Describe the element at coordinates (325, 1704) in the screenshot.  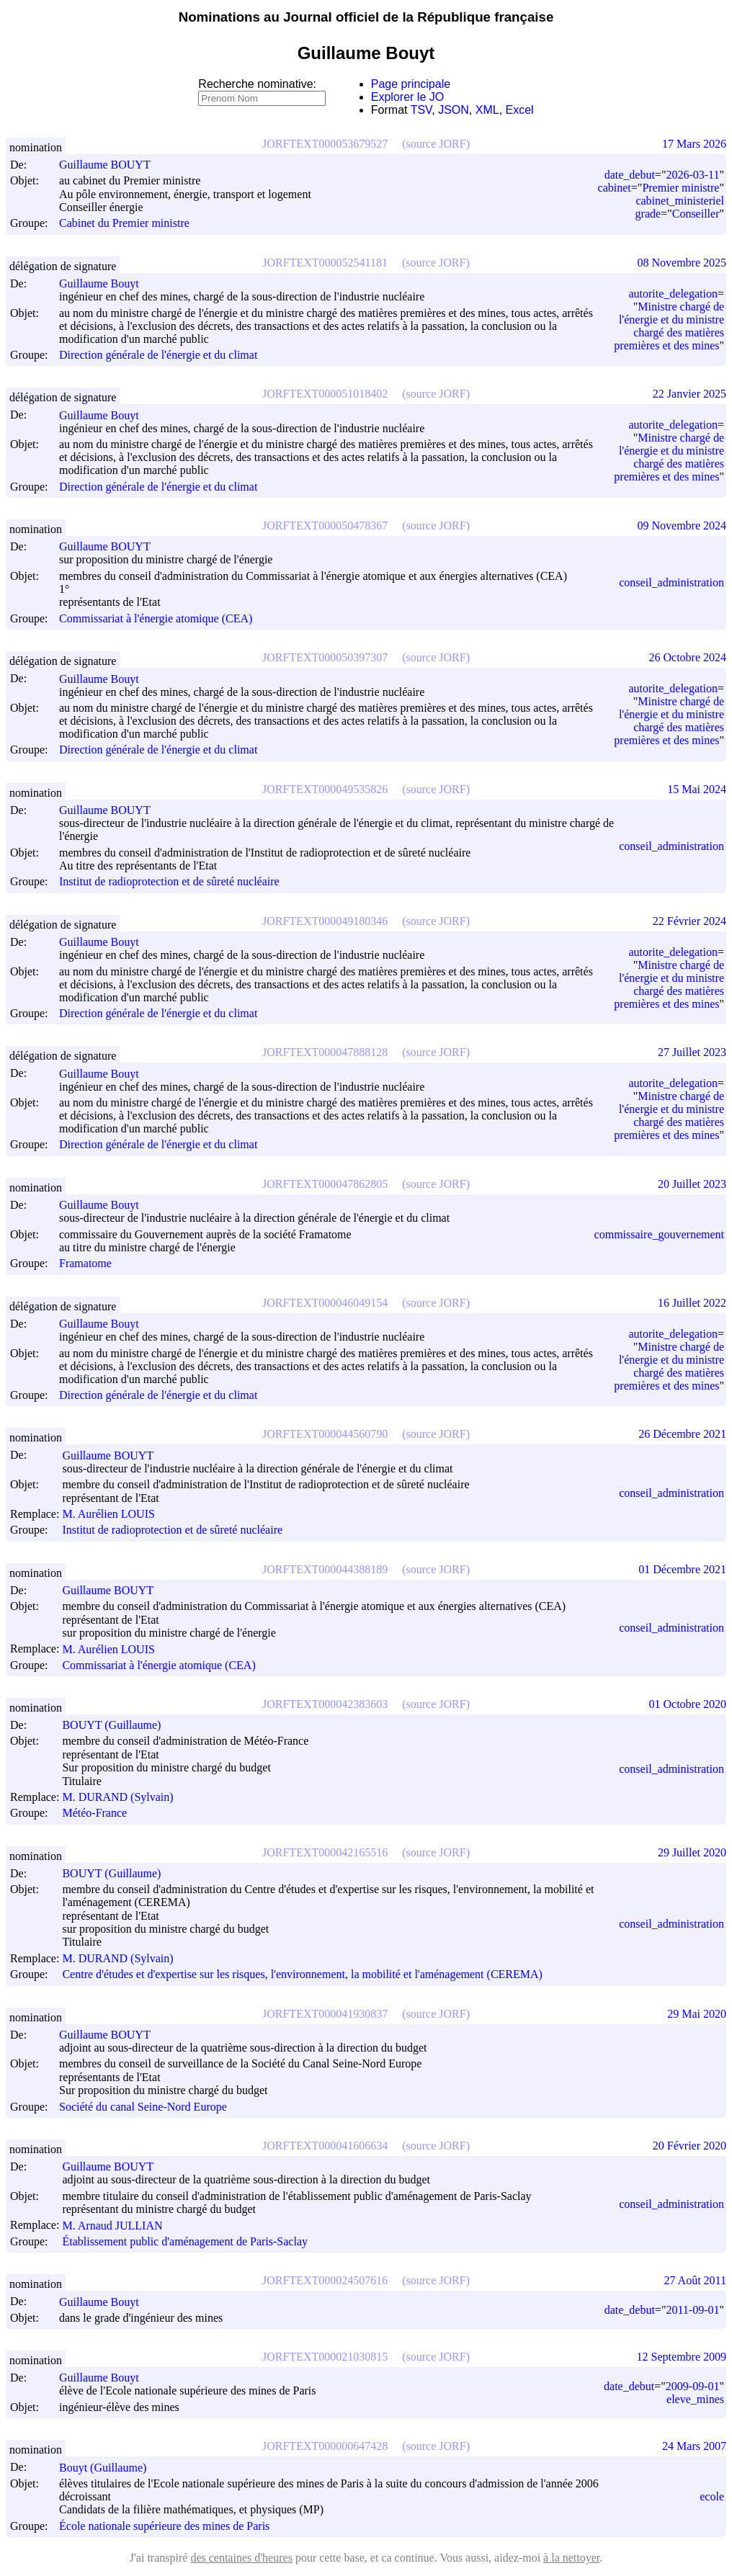
I see `JORFTEXT000042383603` at that location.